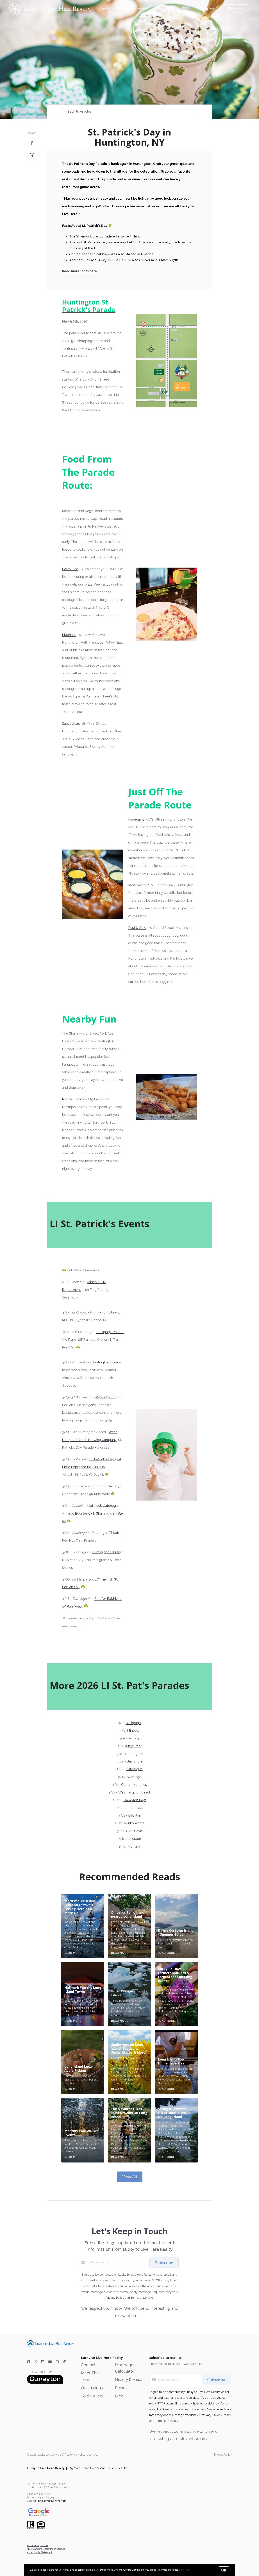  I want to click on [TikTok], so click(64, 2362).